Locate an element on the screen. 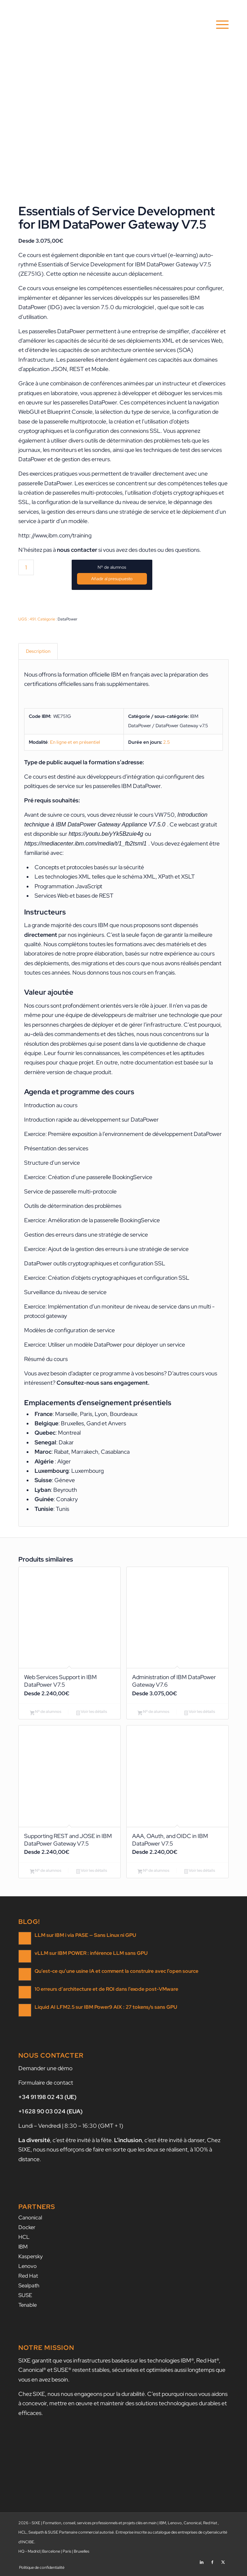 The width and height of the screenshot is (247, 2576). [menuitem] is located at coordinates (219, 24).